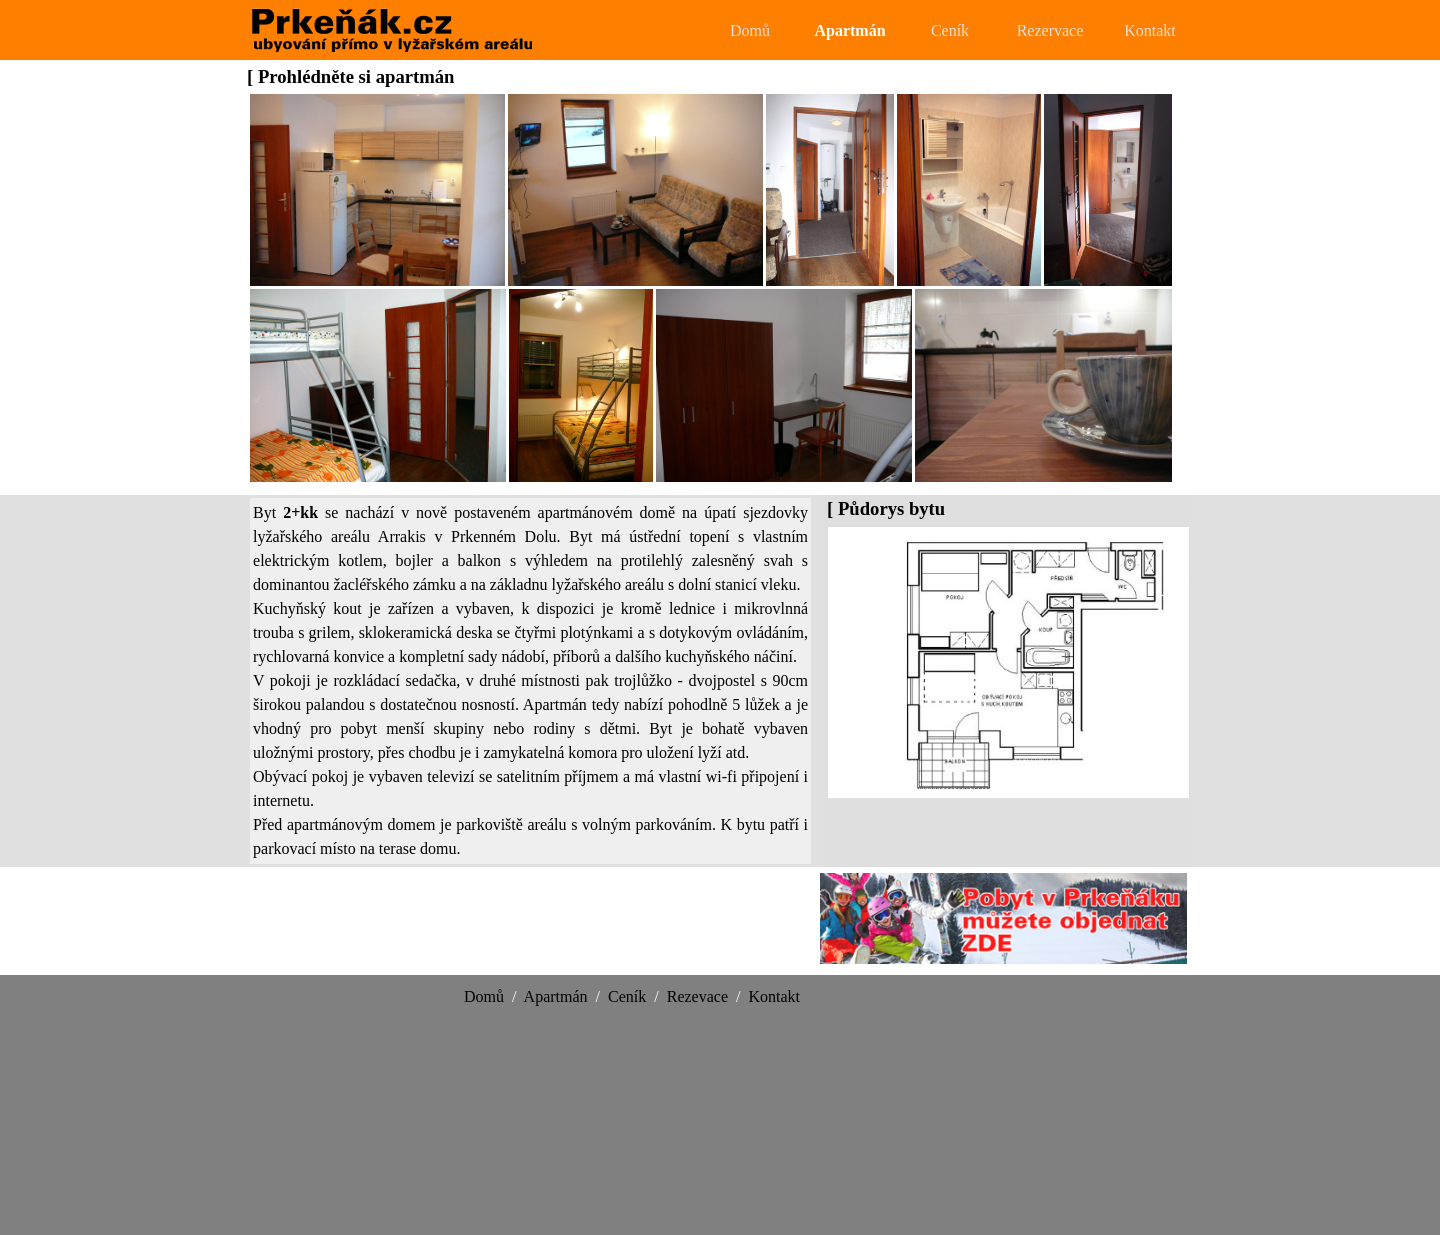  Describe the element at coordinates (1050, 30) in the screenshot. I see `Rezervace` at that location.